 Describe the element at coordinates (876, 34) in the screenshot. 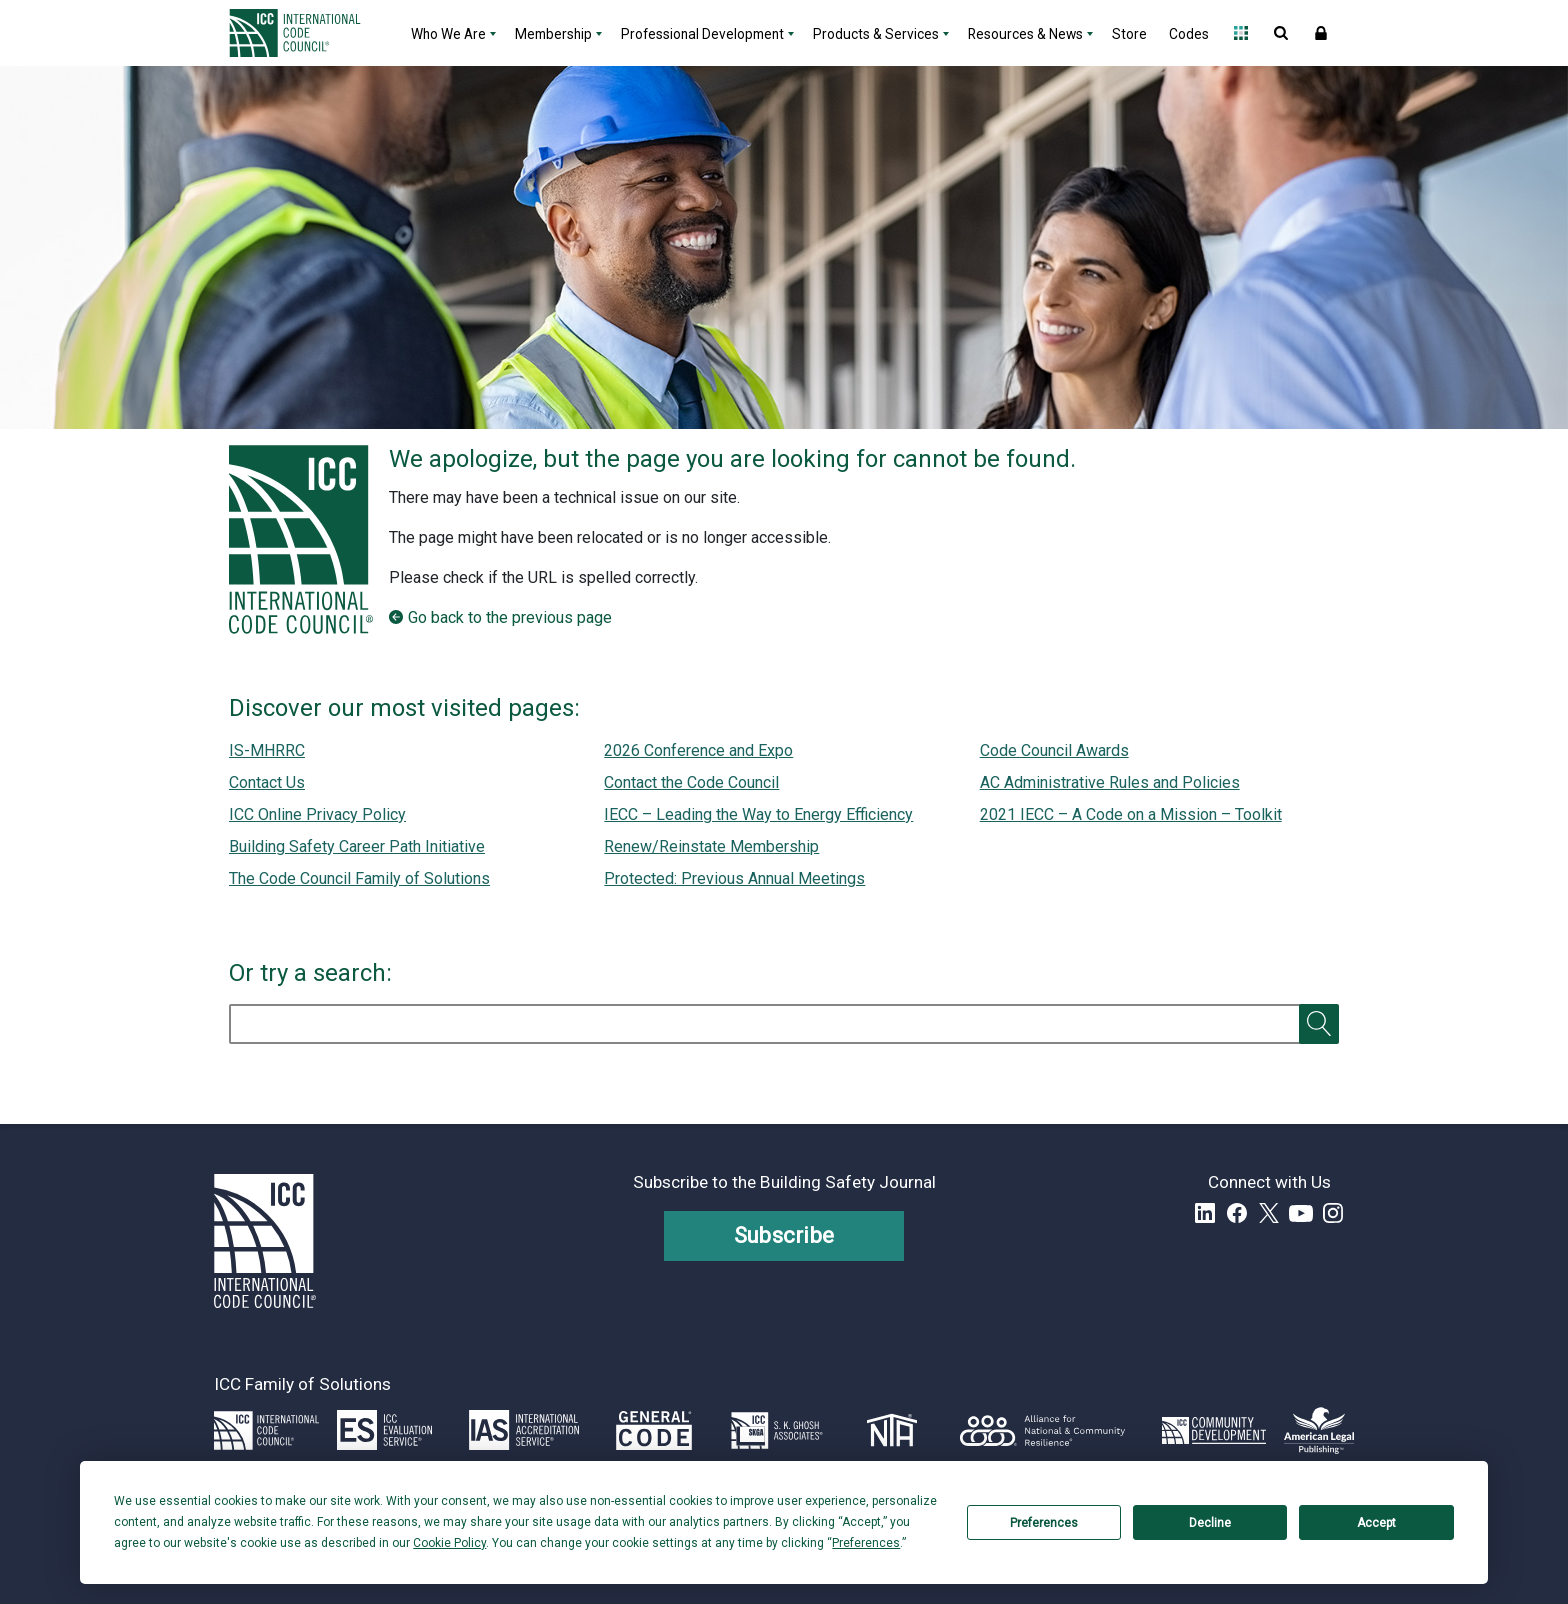

I see `Products & Services` at that location.